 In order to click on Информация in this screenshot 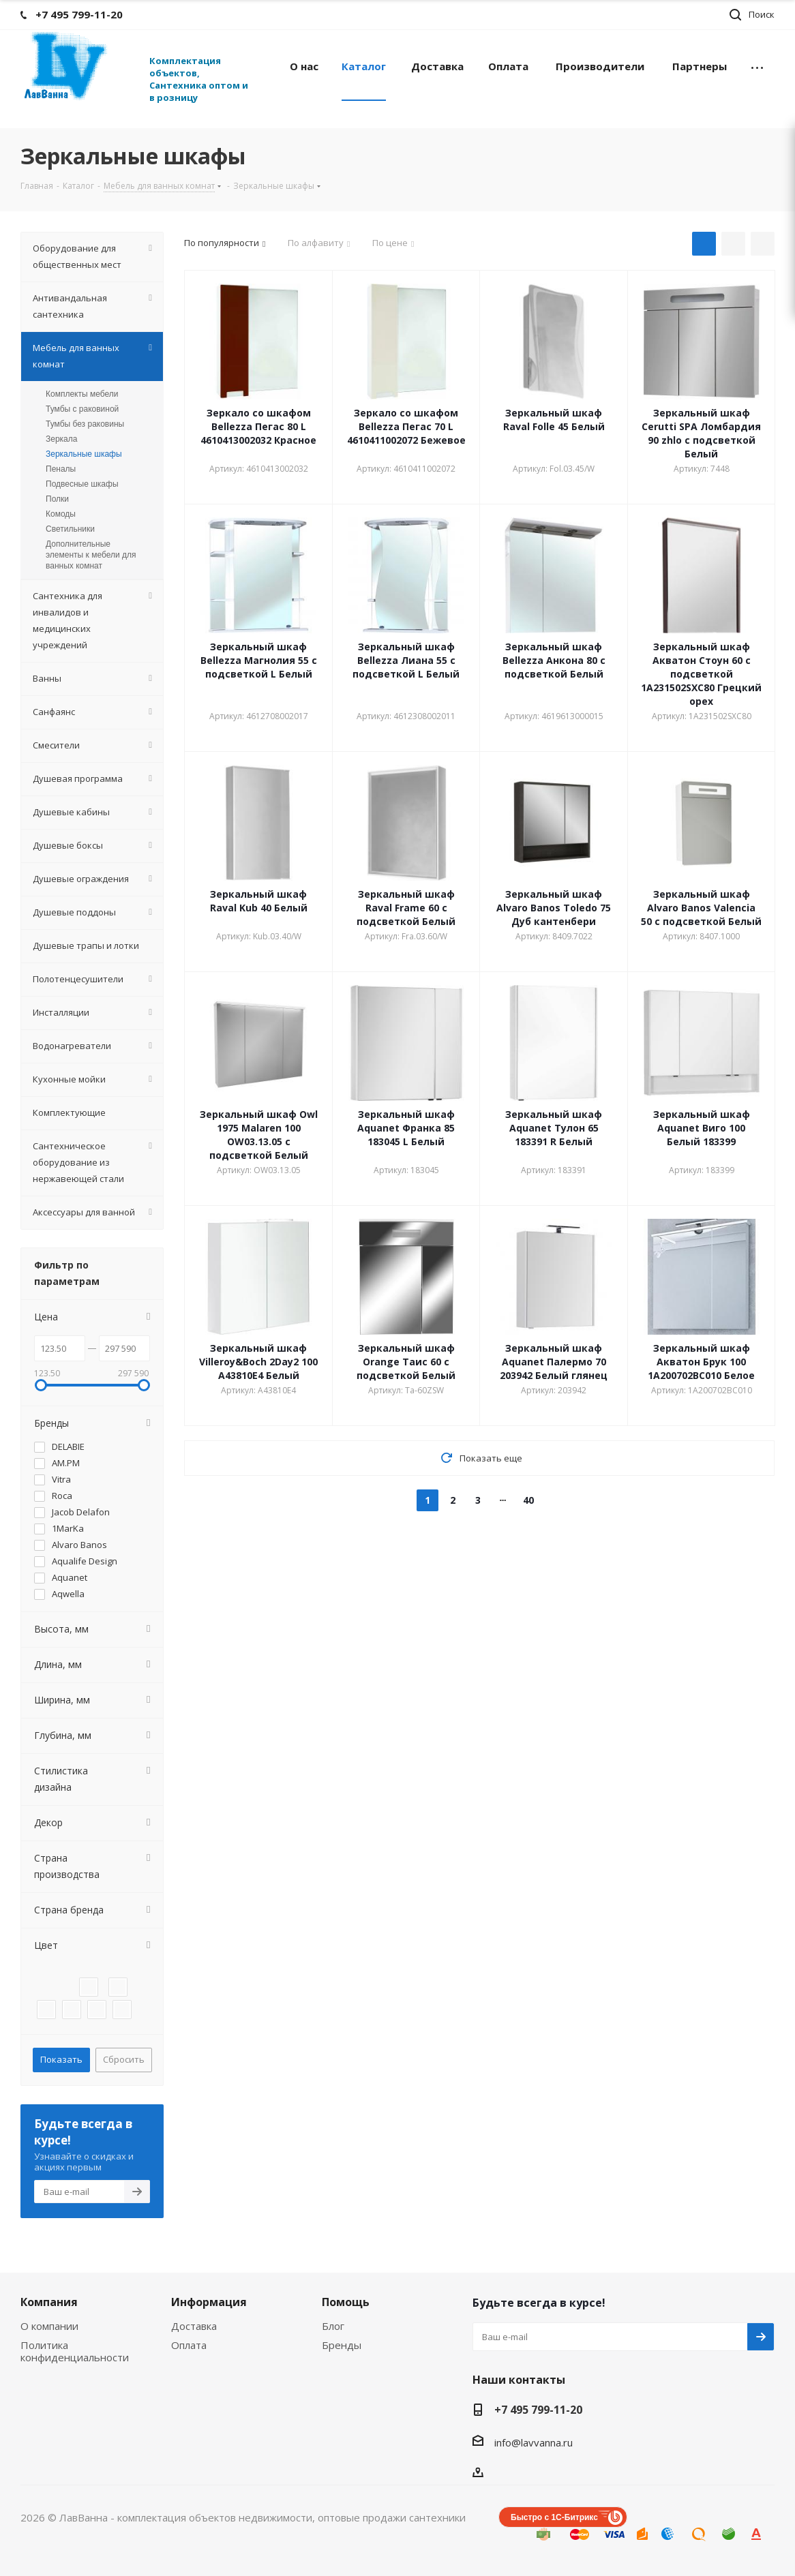, I will do `click(209, 2301)`.